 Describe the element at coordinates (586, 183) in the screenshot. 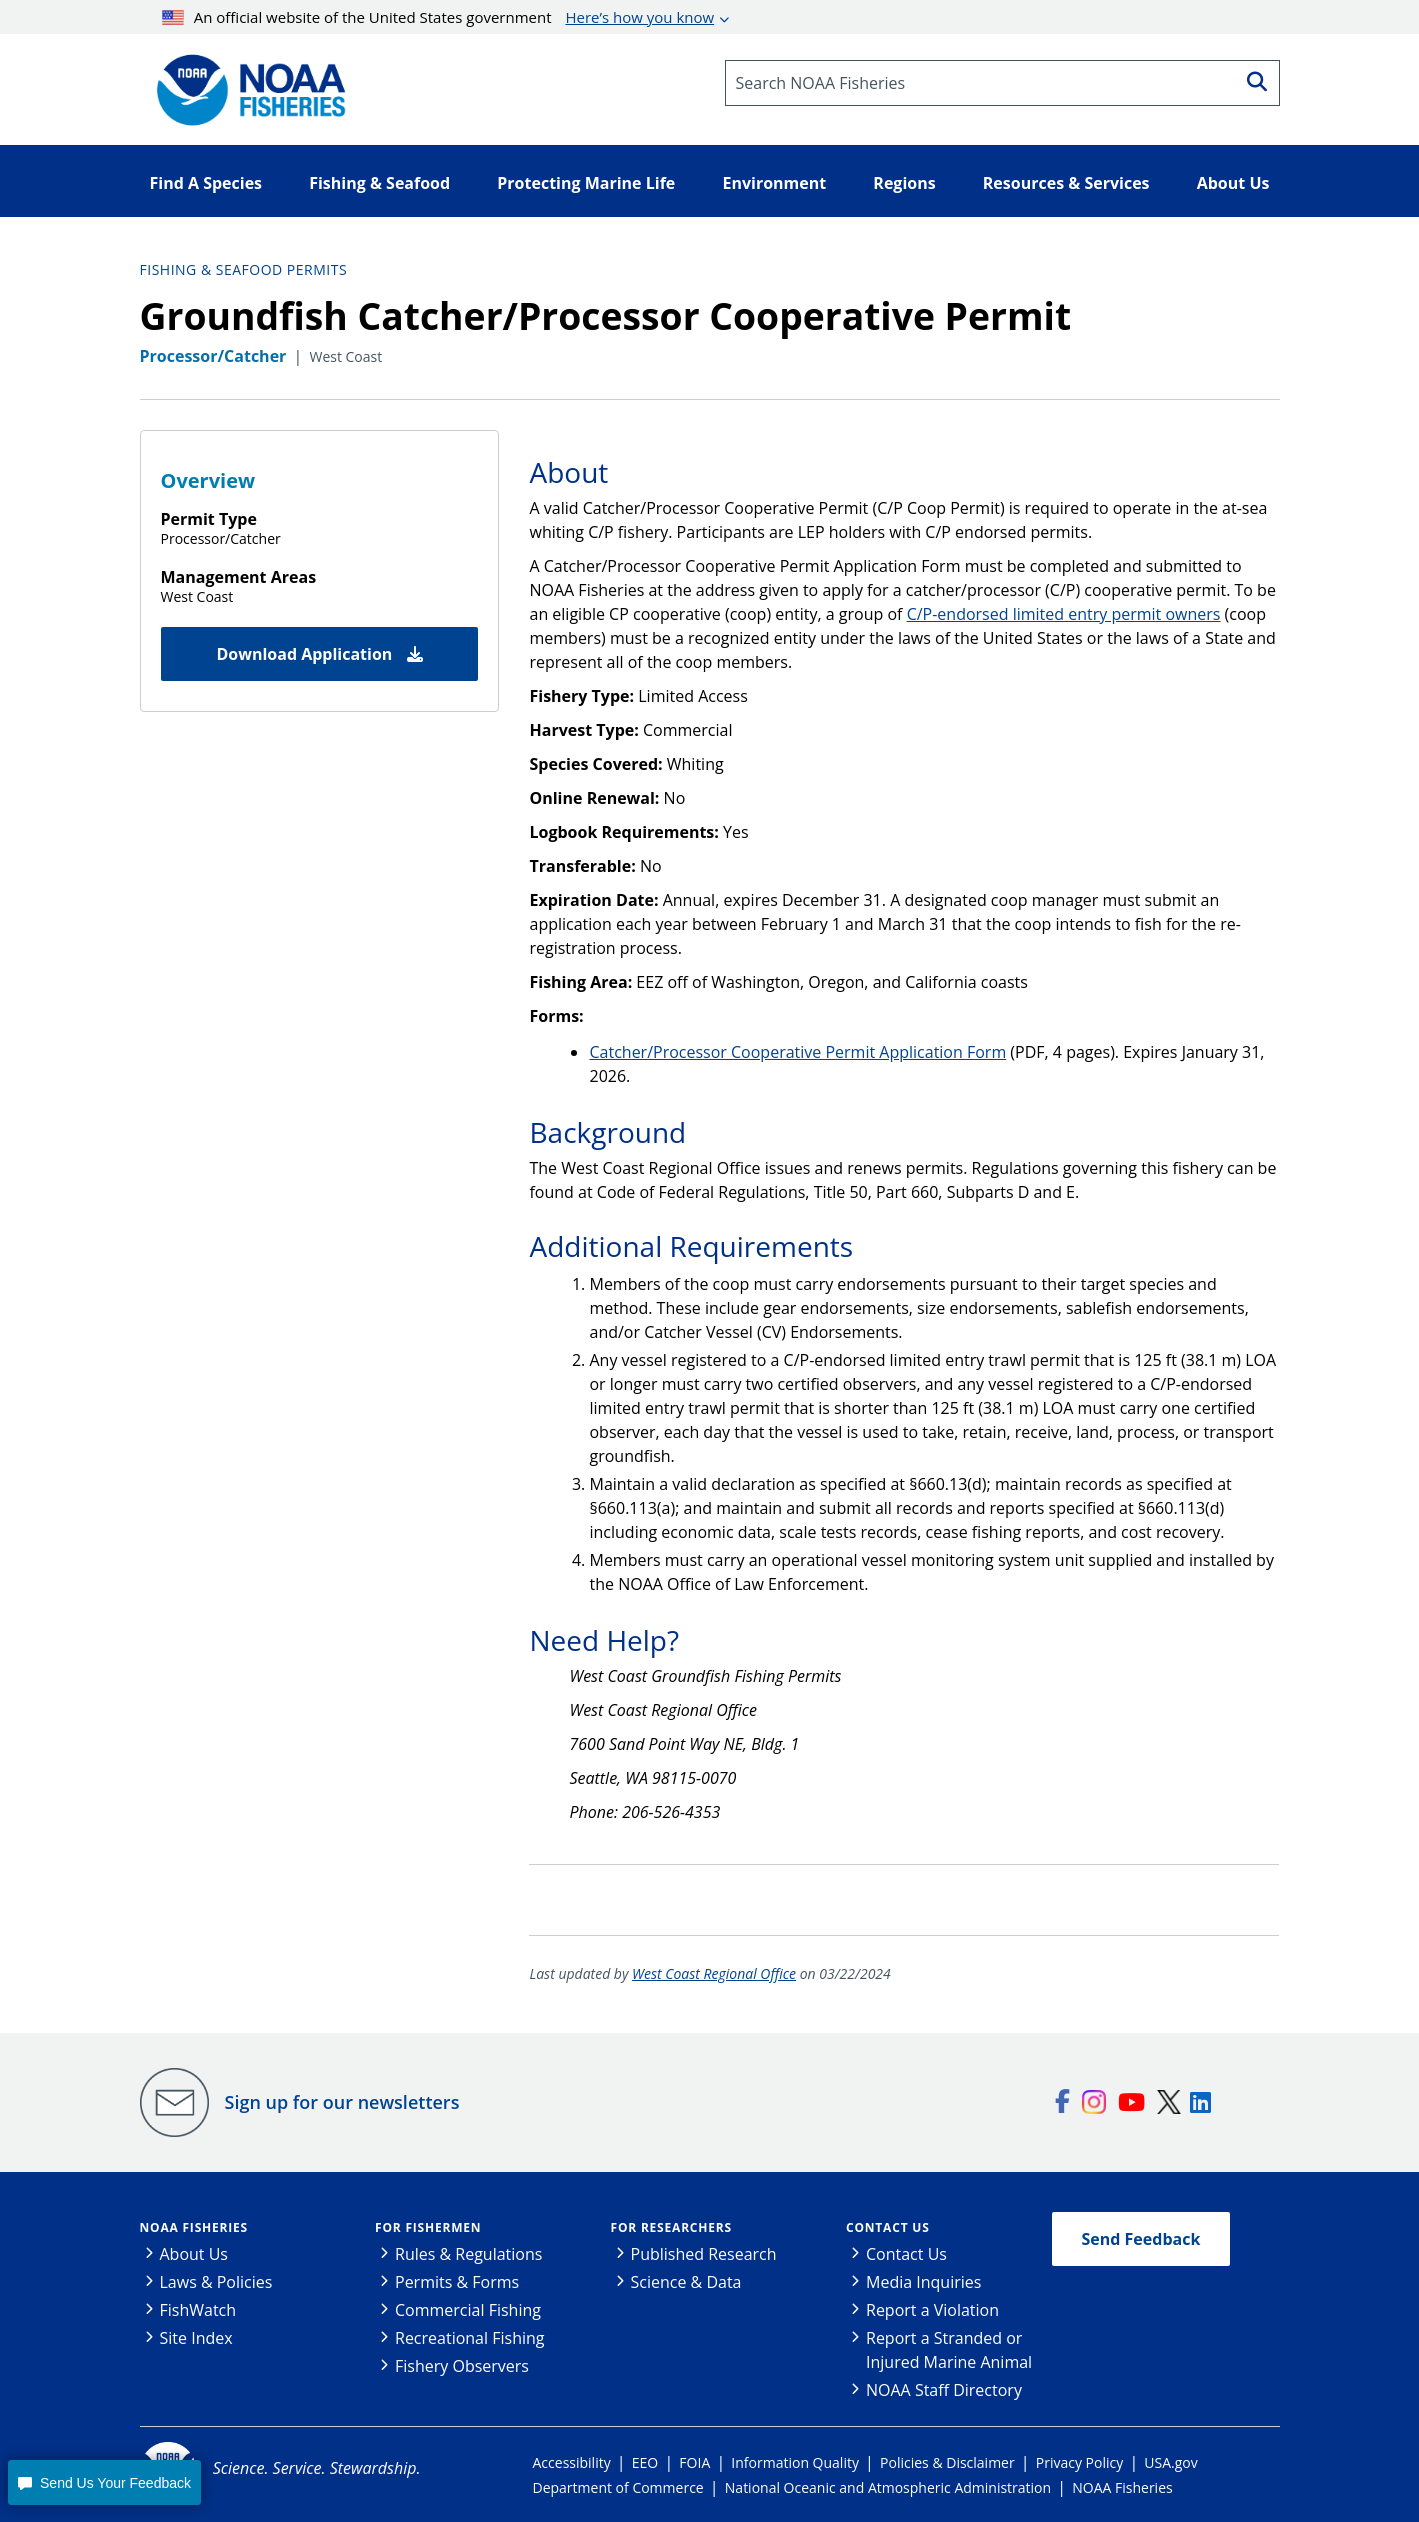

I see `Protecting Marine Life [button]` at that location.